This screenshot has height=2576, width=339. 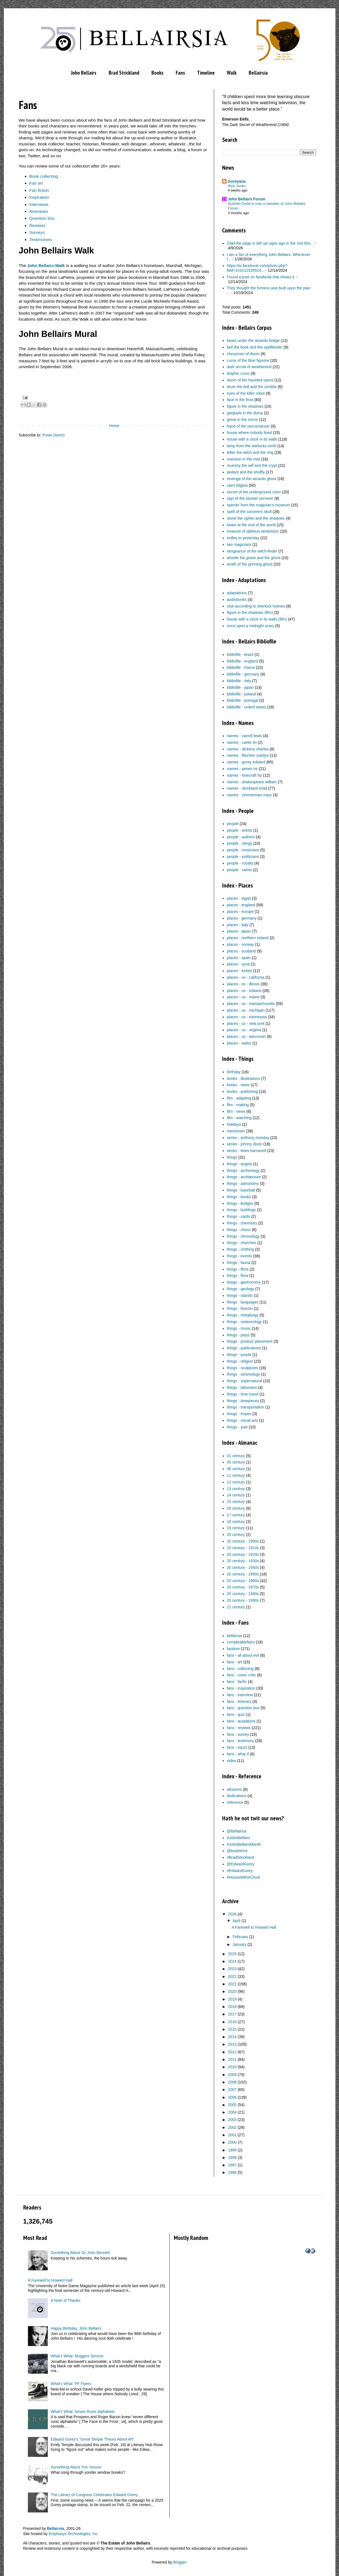 What do you see at coordinates (237, 925) in the screenshot?
I see `places - italy` at bounding box center [237, 925].